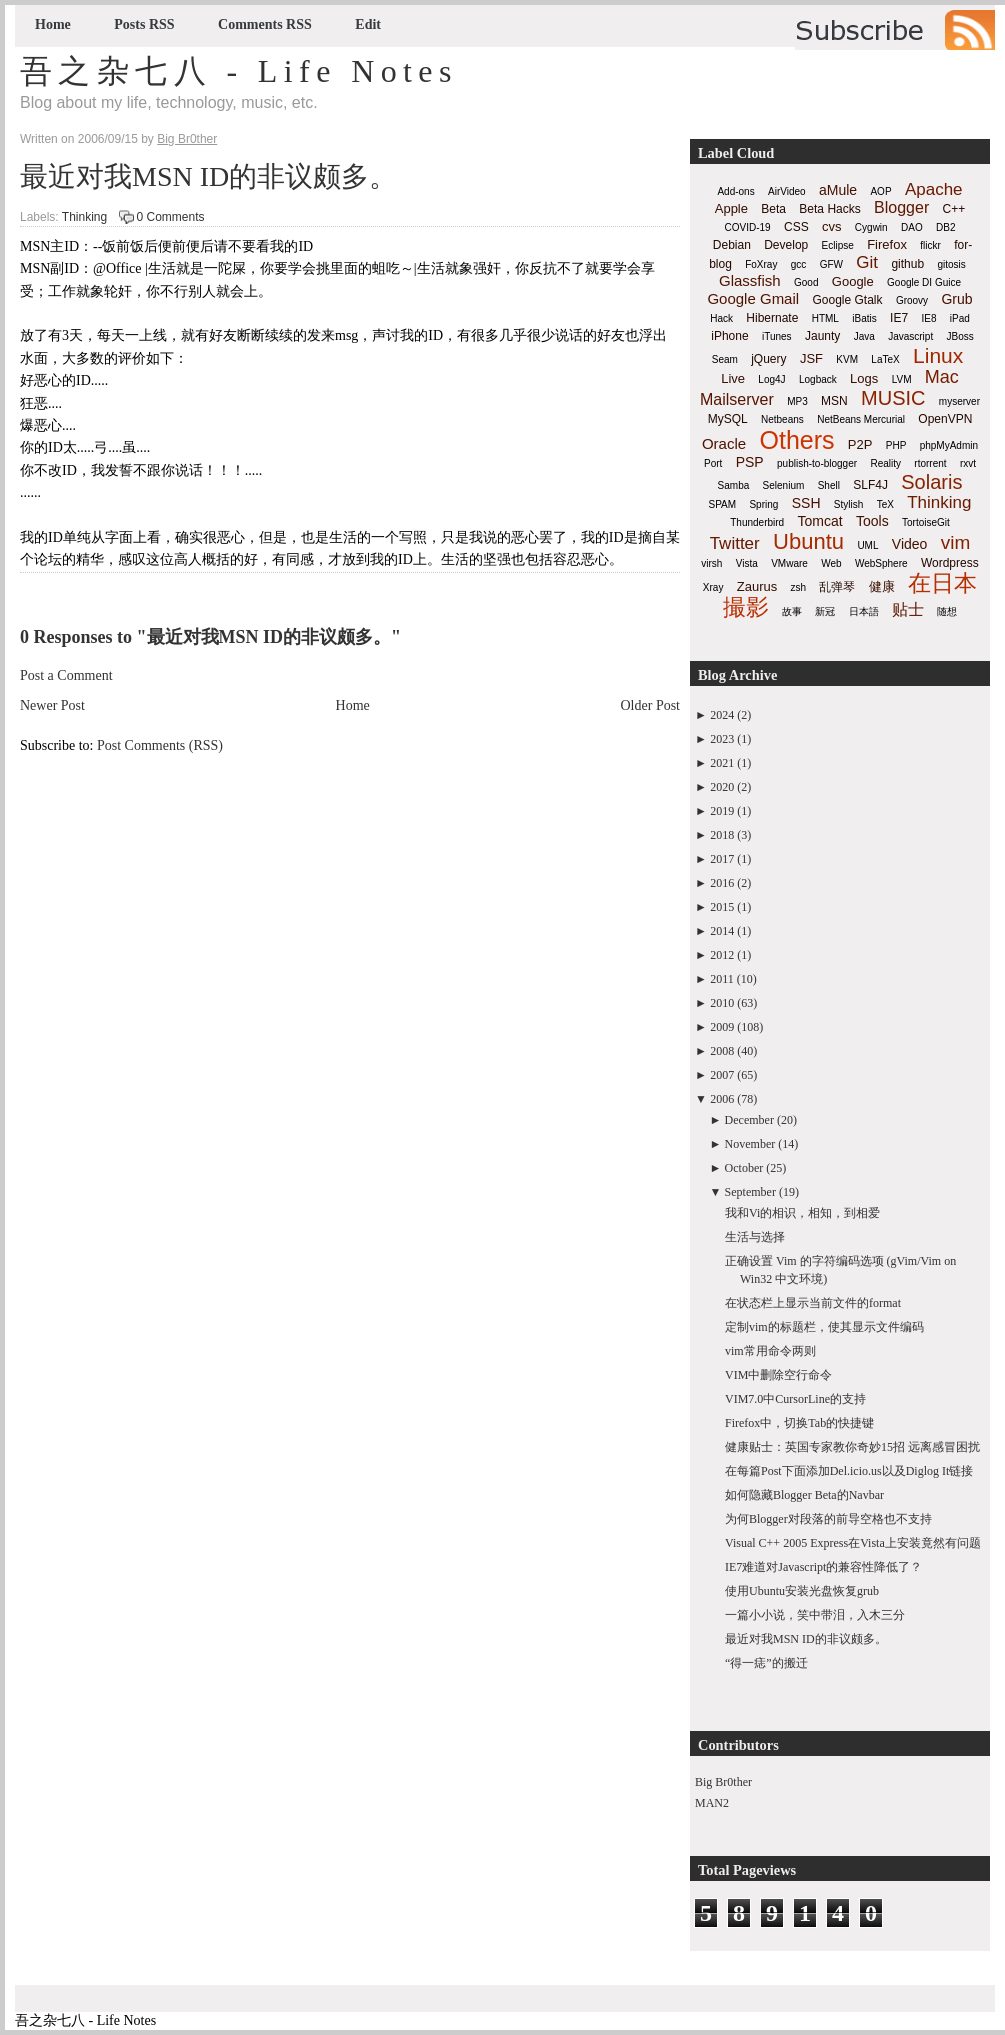 This screenshot has width=1005, height=2035. I want to click on Thinking, so click(84, 217).